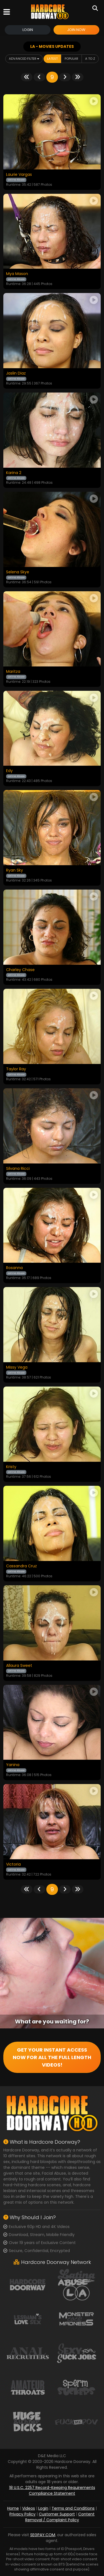 This screenshot has height=2576, width=104. I want to click on Yanina, so click(12, 1764).